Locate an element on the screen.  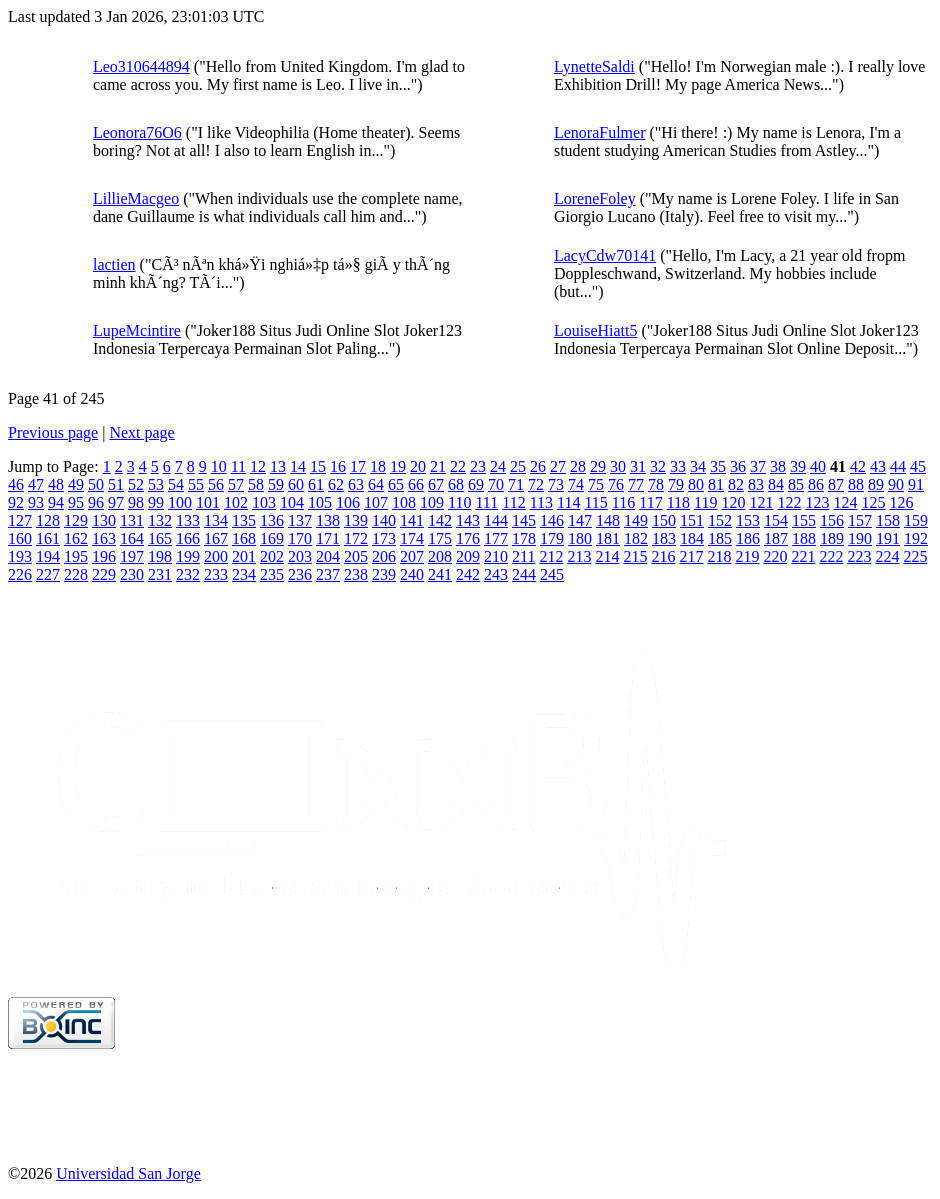
133 is located at coordinates (188, 520).